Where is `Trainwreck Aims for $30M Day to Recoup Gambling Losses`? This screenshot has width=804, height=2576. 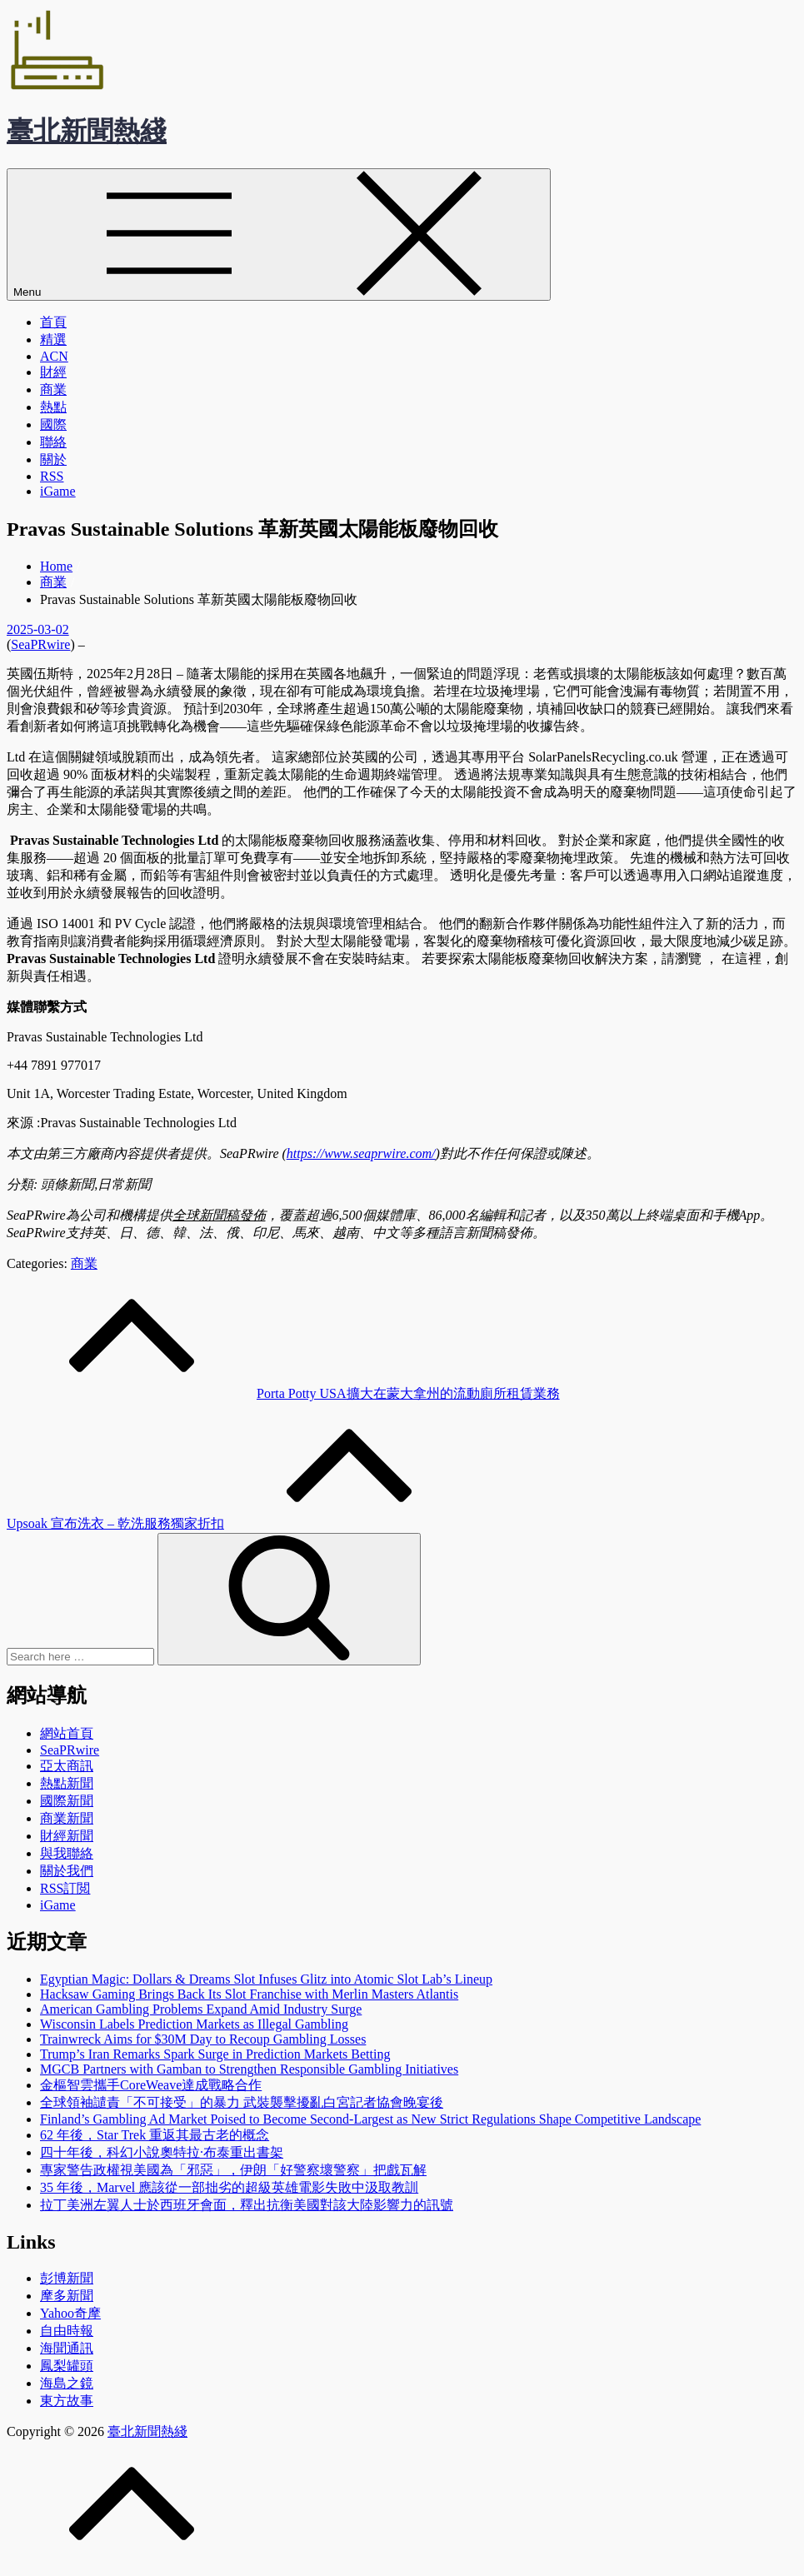
Trainwreck Aims for $30M Day to Recoup Gambling Losses is located at coordinates (203, 2039).